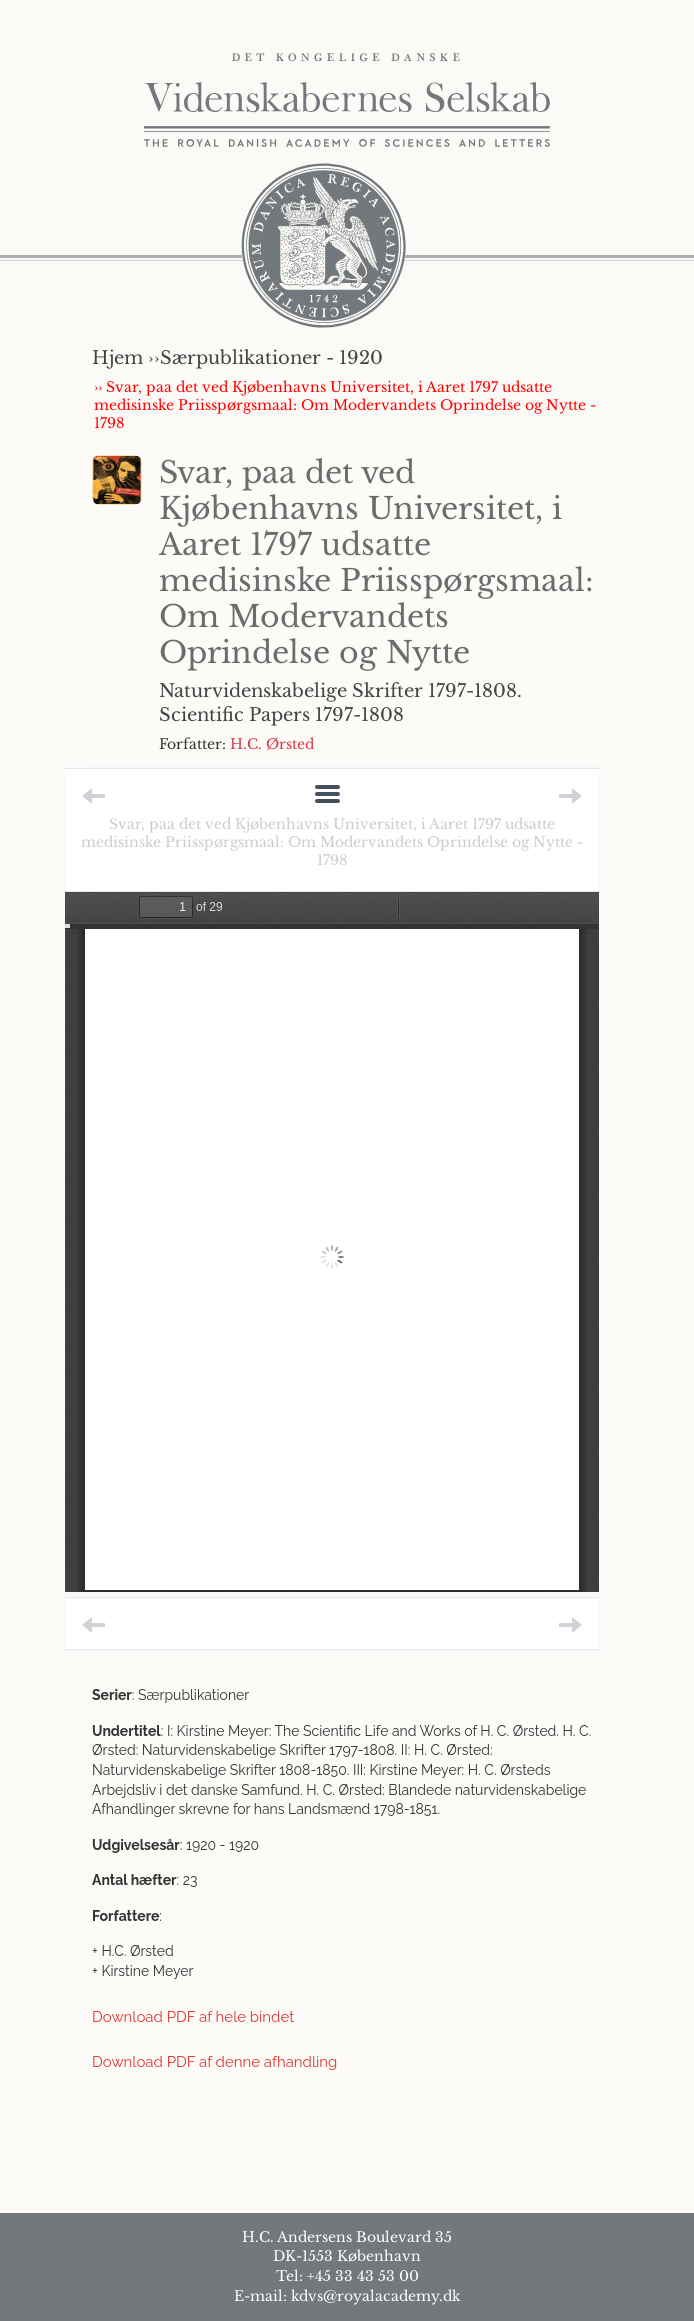  I want to click on H.C. Ørsted, so click(272, 744).